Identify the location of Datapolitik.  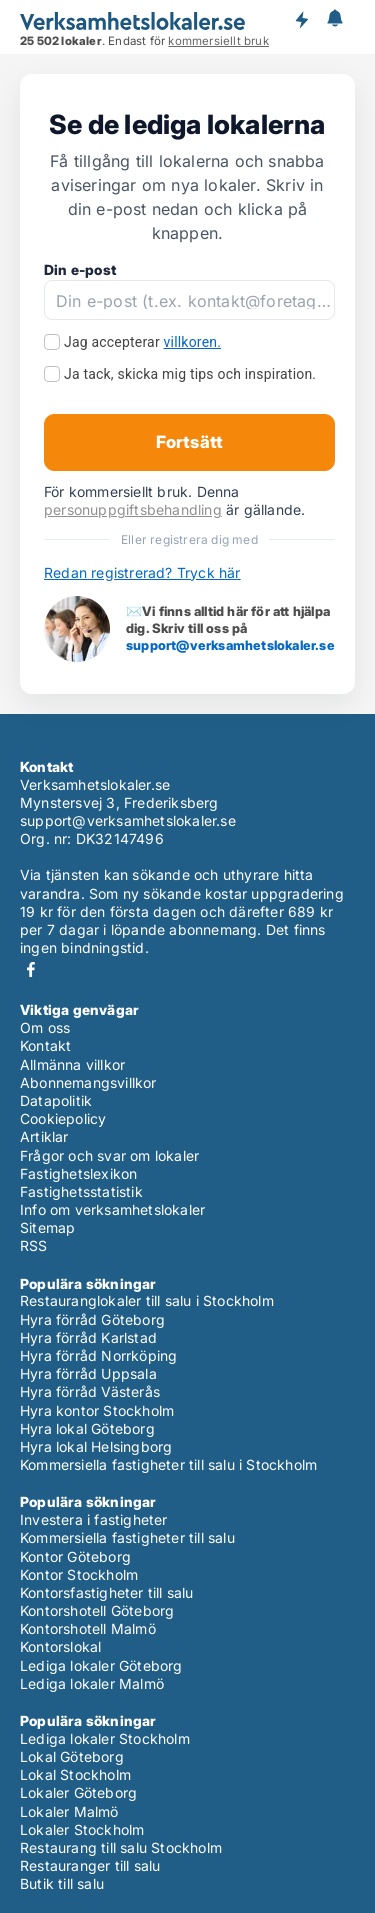
(56, 1100).